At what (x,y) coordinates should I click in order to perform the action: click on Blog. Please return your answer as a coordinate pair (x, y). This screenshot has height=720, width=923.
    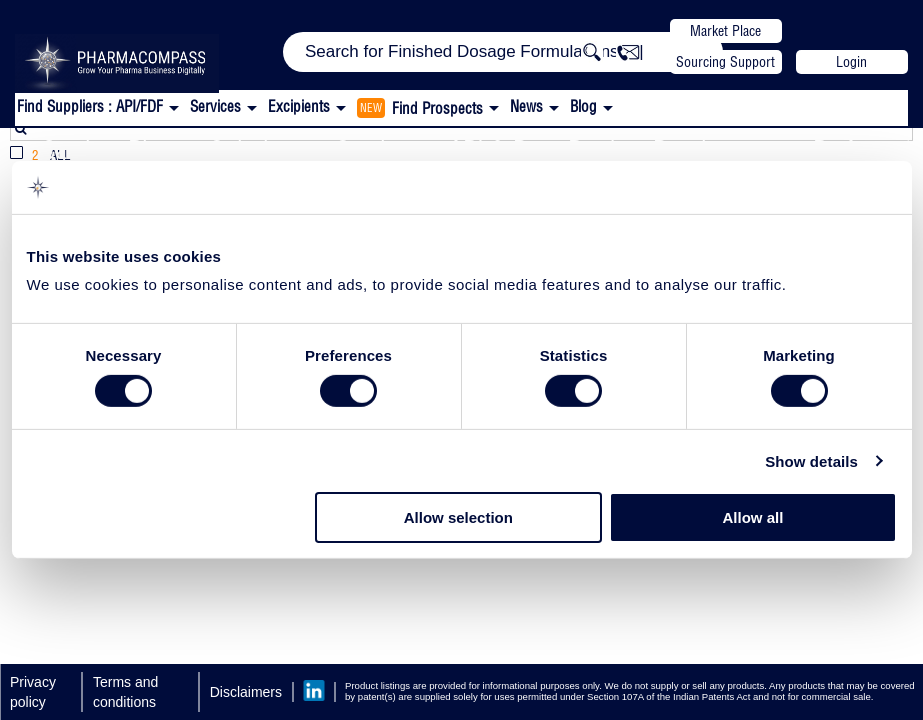
    Looking at the image, I should click on (583, 106).